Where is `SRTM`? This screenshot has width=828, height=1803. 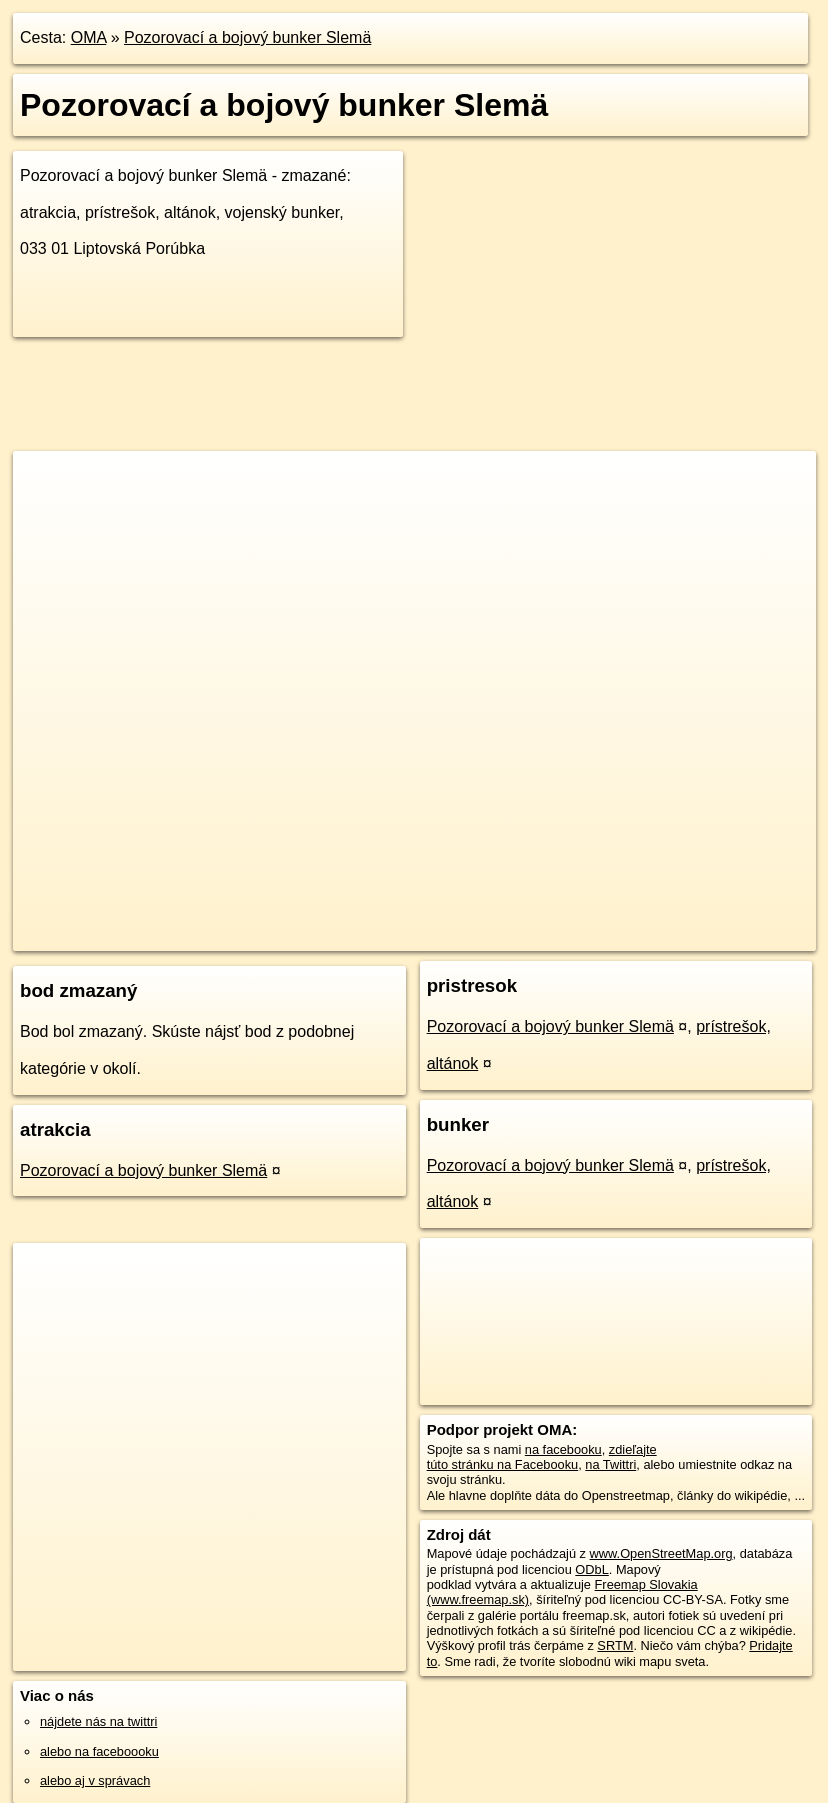
SRTM is located at coordinates (615, 1645).